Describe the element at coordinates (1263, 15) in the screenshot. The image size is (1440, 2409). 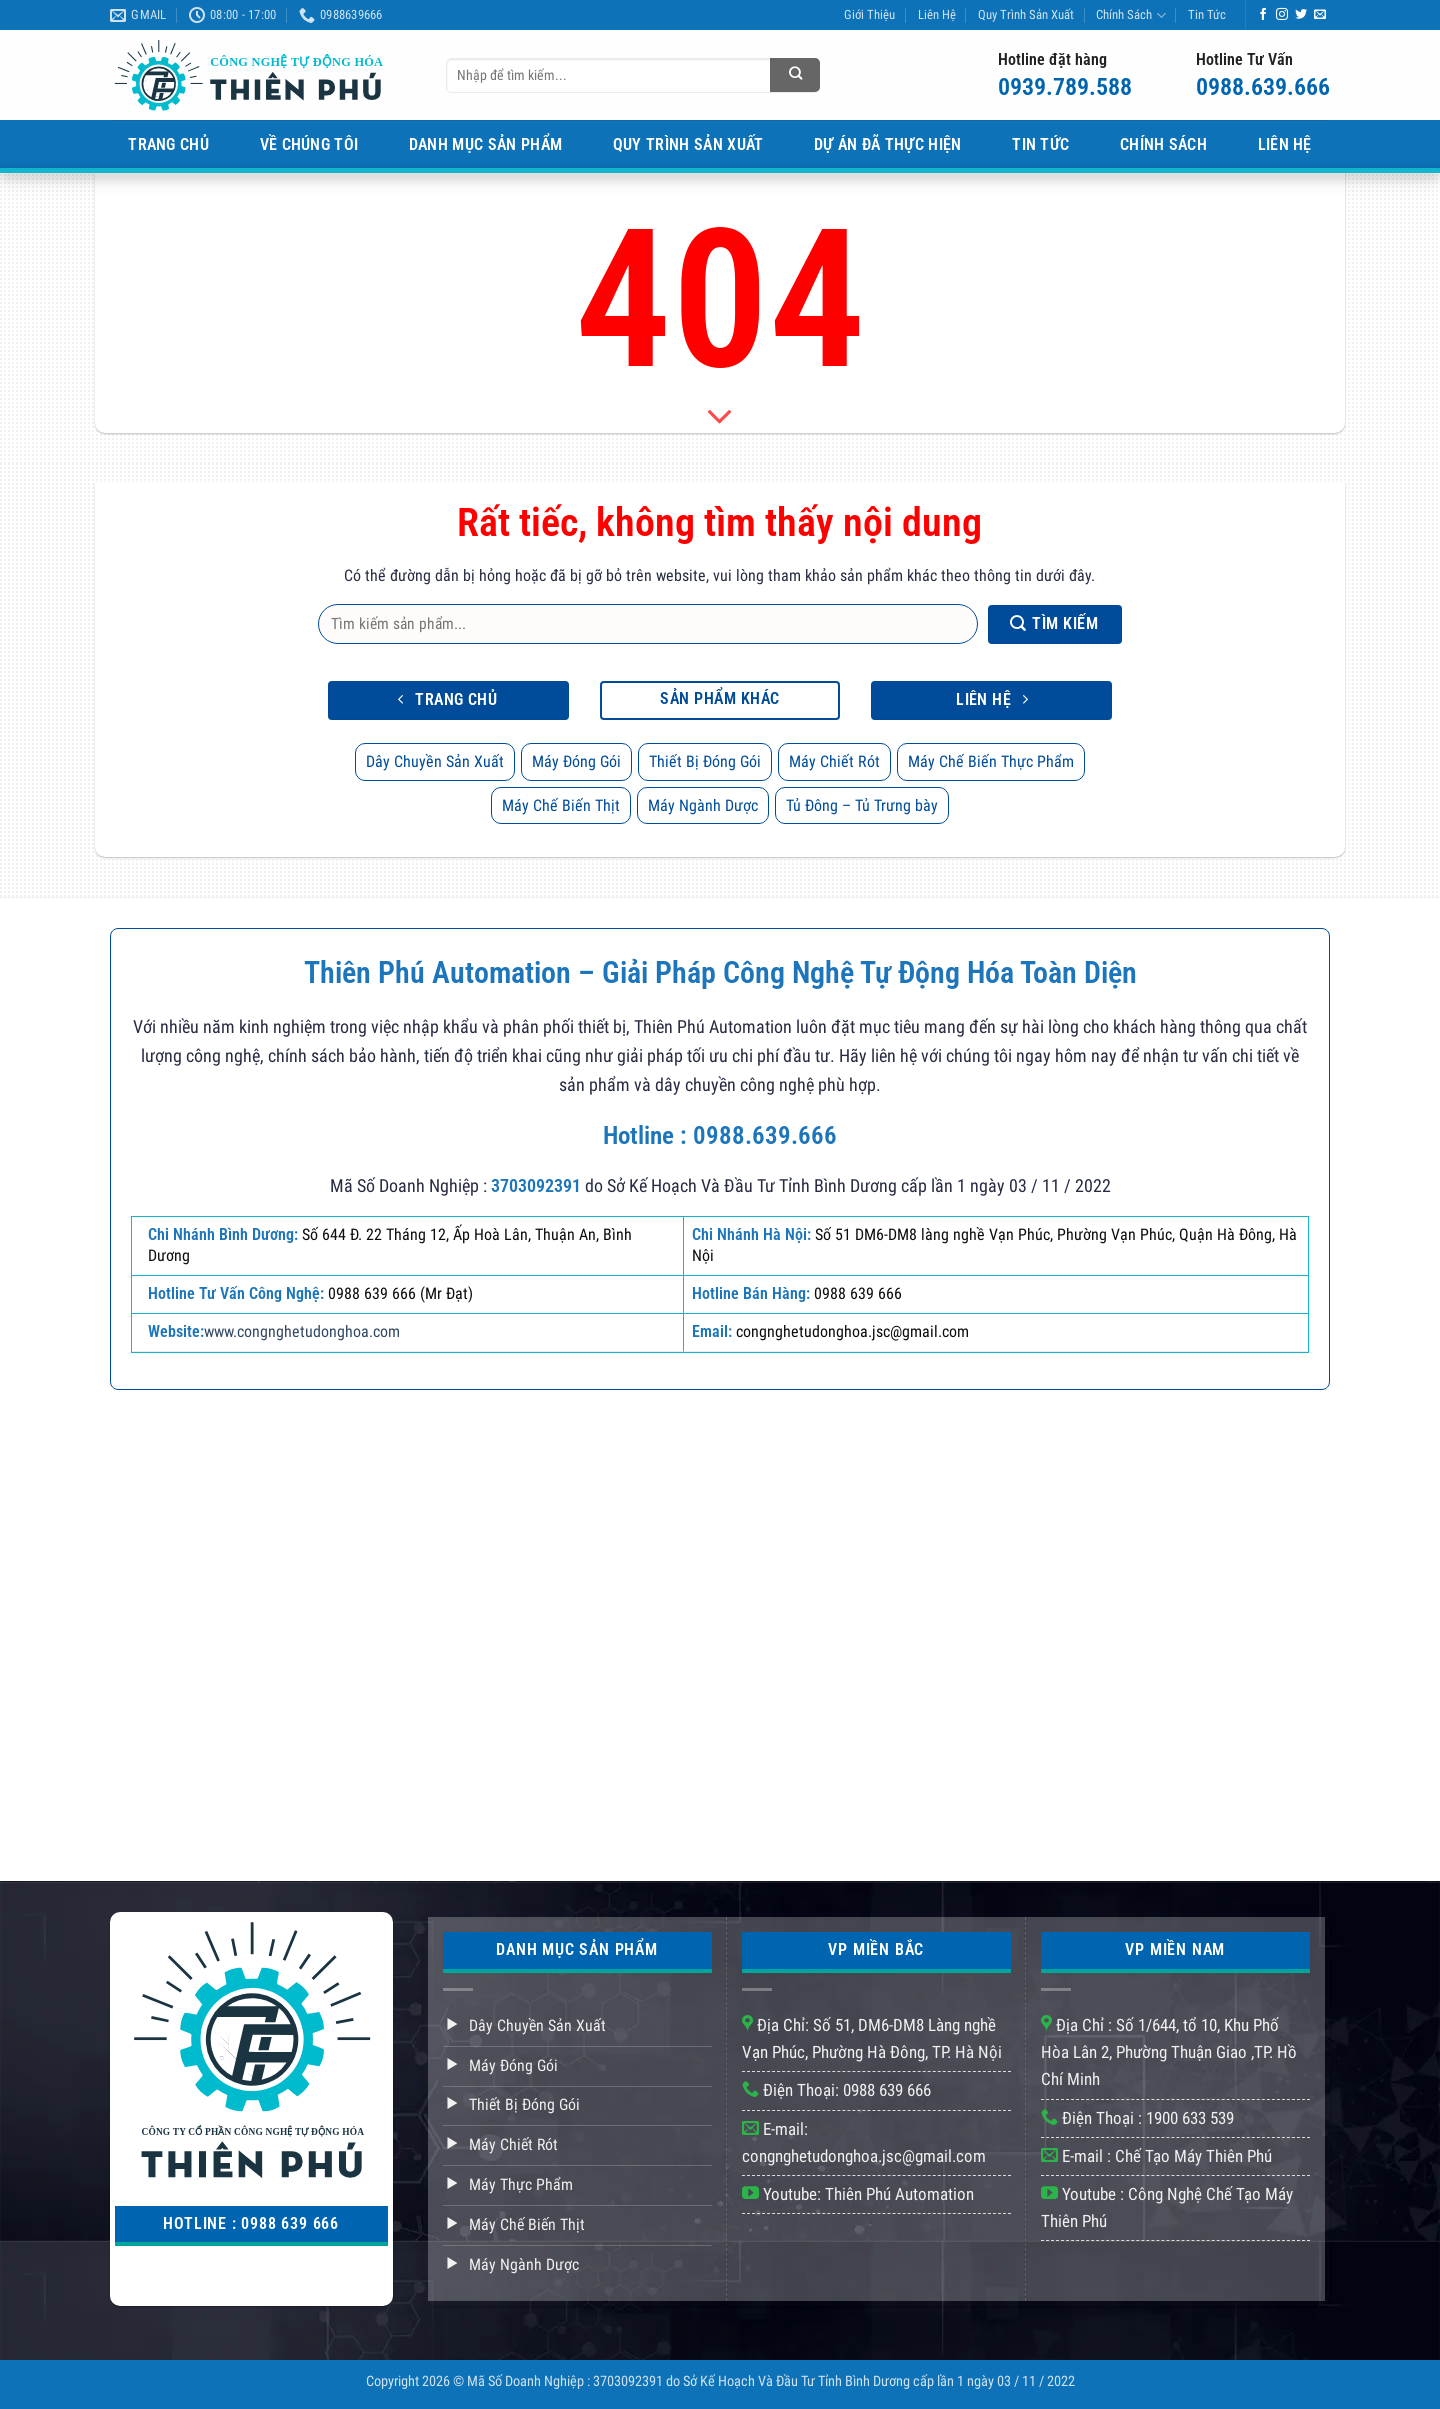
I see `[Theo dõi trên Facebook]` at that location.